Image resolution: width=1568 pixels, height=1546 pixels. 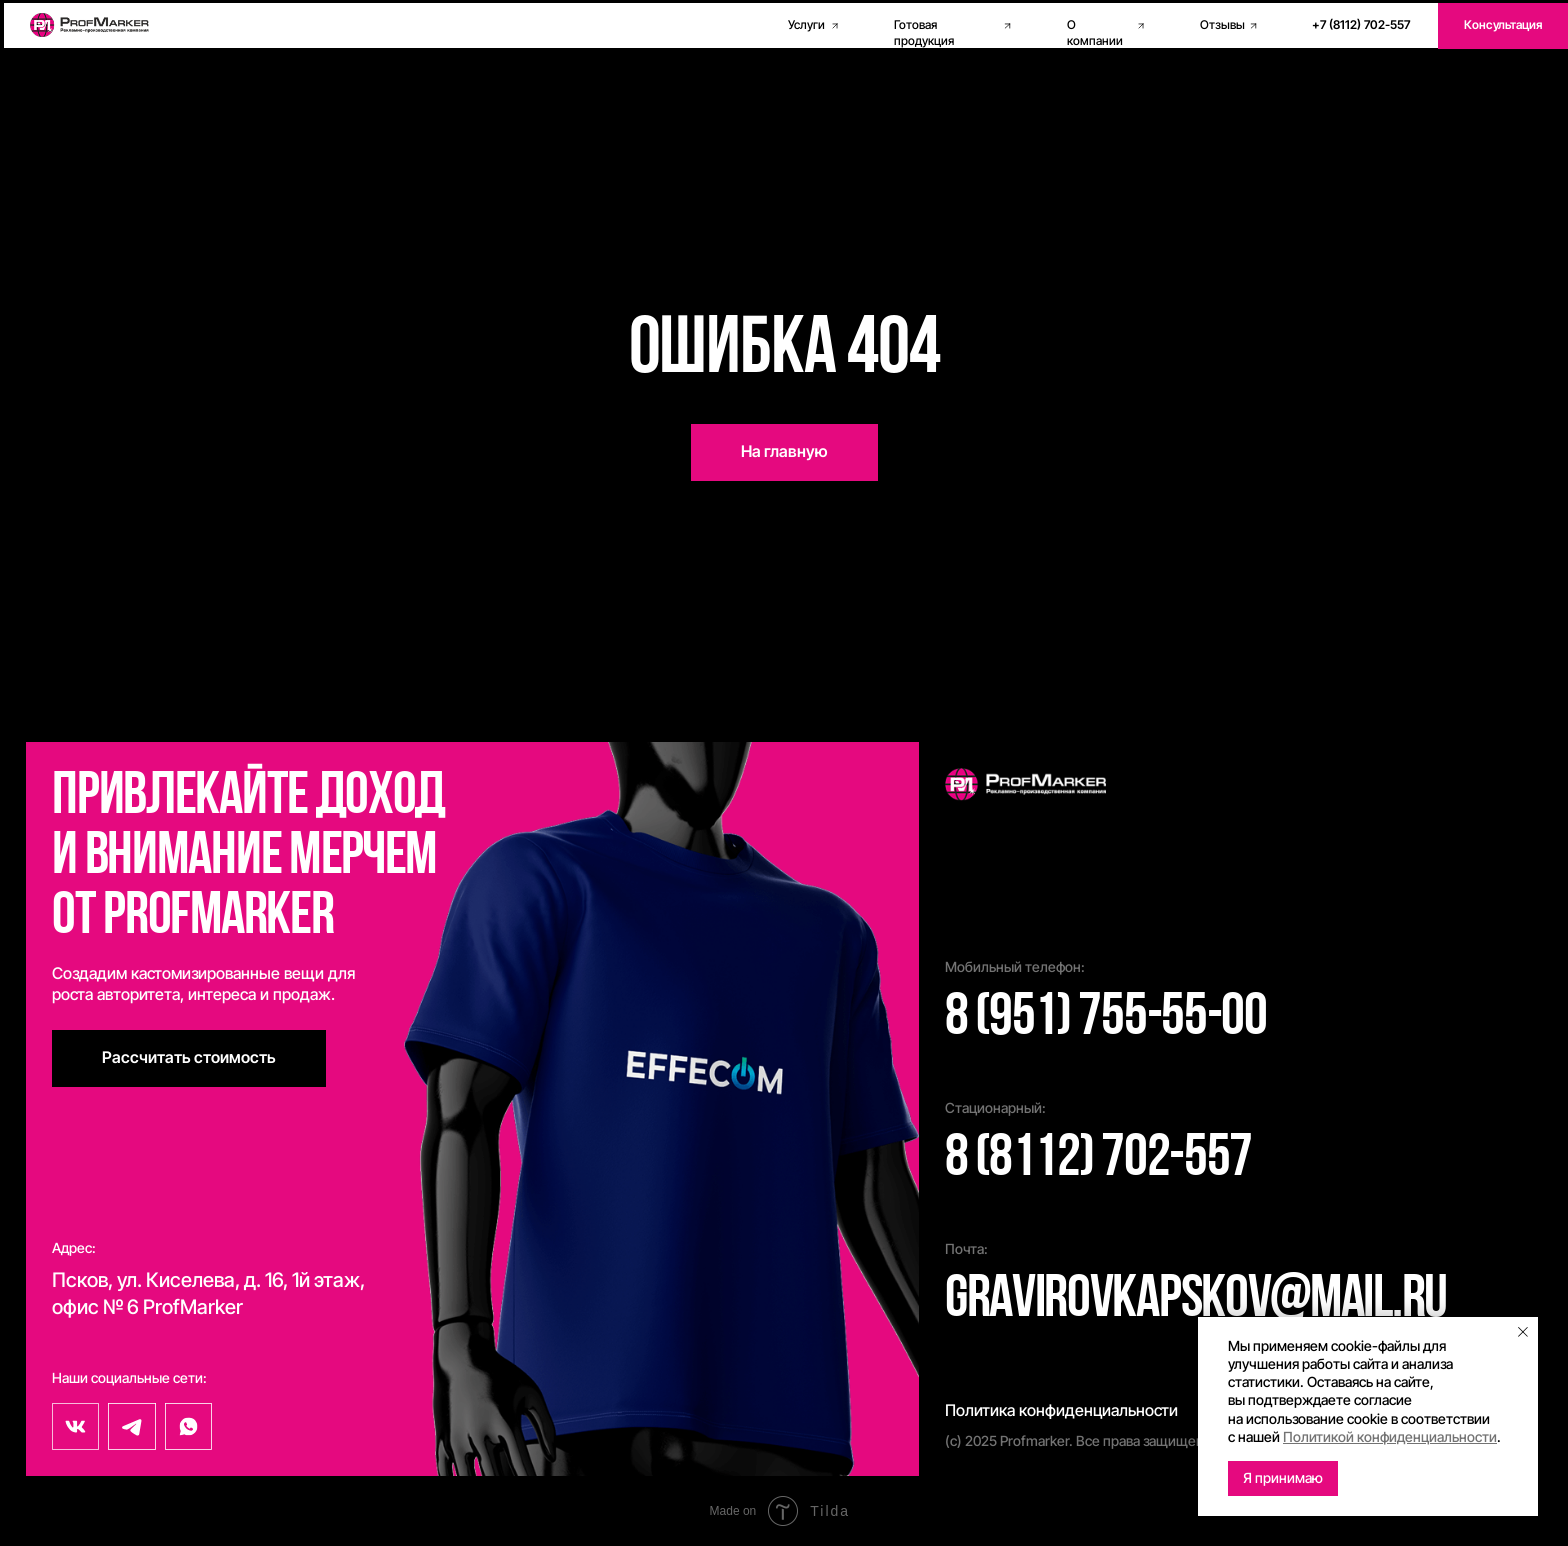 What do you see at coordinates (1106, 1019) in the screenshot?
I see `8 (951) 755-55-00` at bounding box center [1106, 1019].